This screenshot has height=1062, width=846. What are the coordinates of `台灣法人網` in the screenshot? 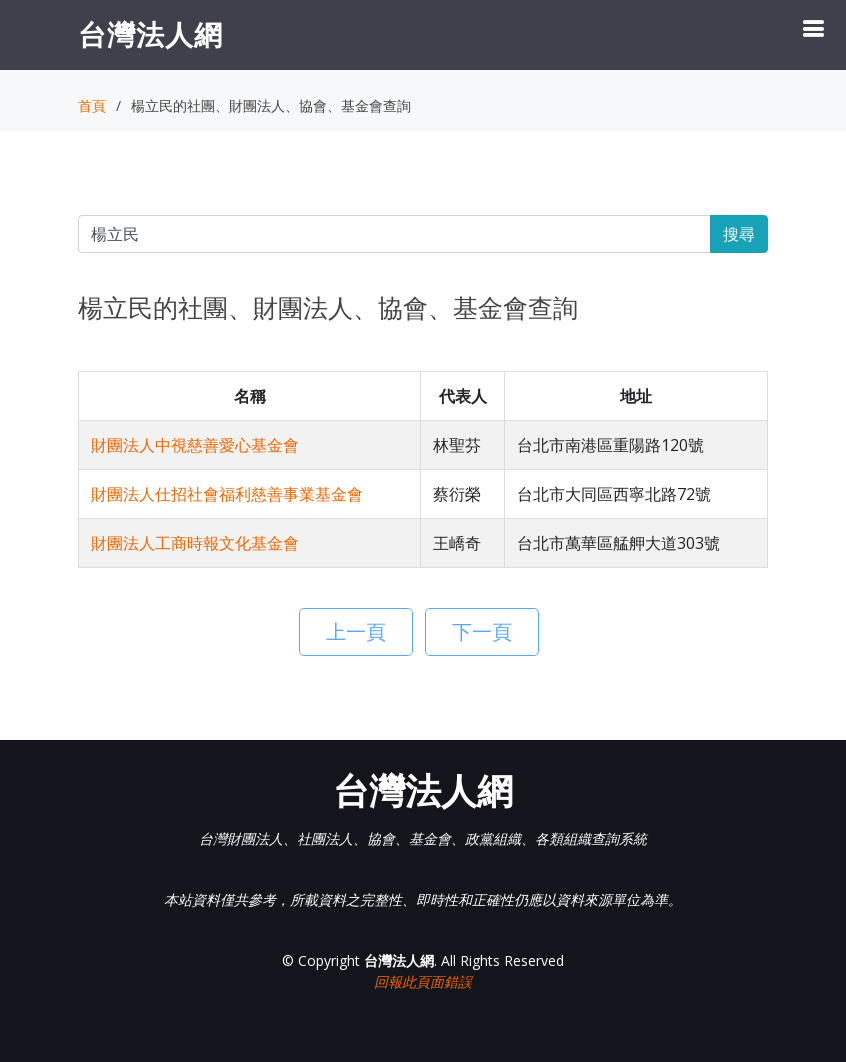 It's located at (150, 34).